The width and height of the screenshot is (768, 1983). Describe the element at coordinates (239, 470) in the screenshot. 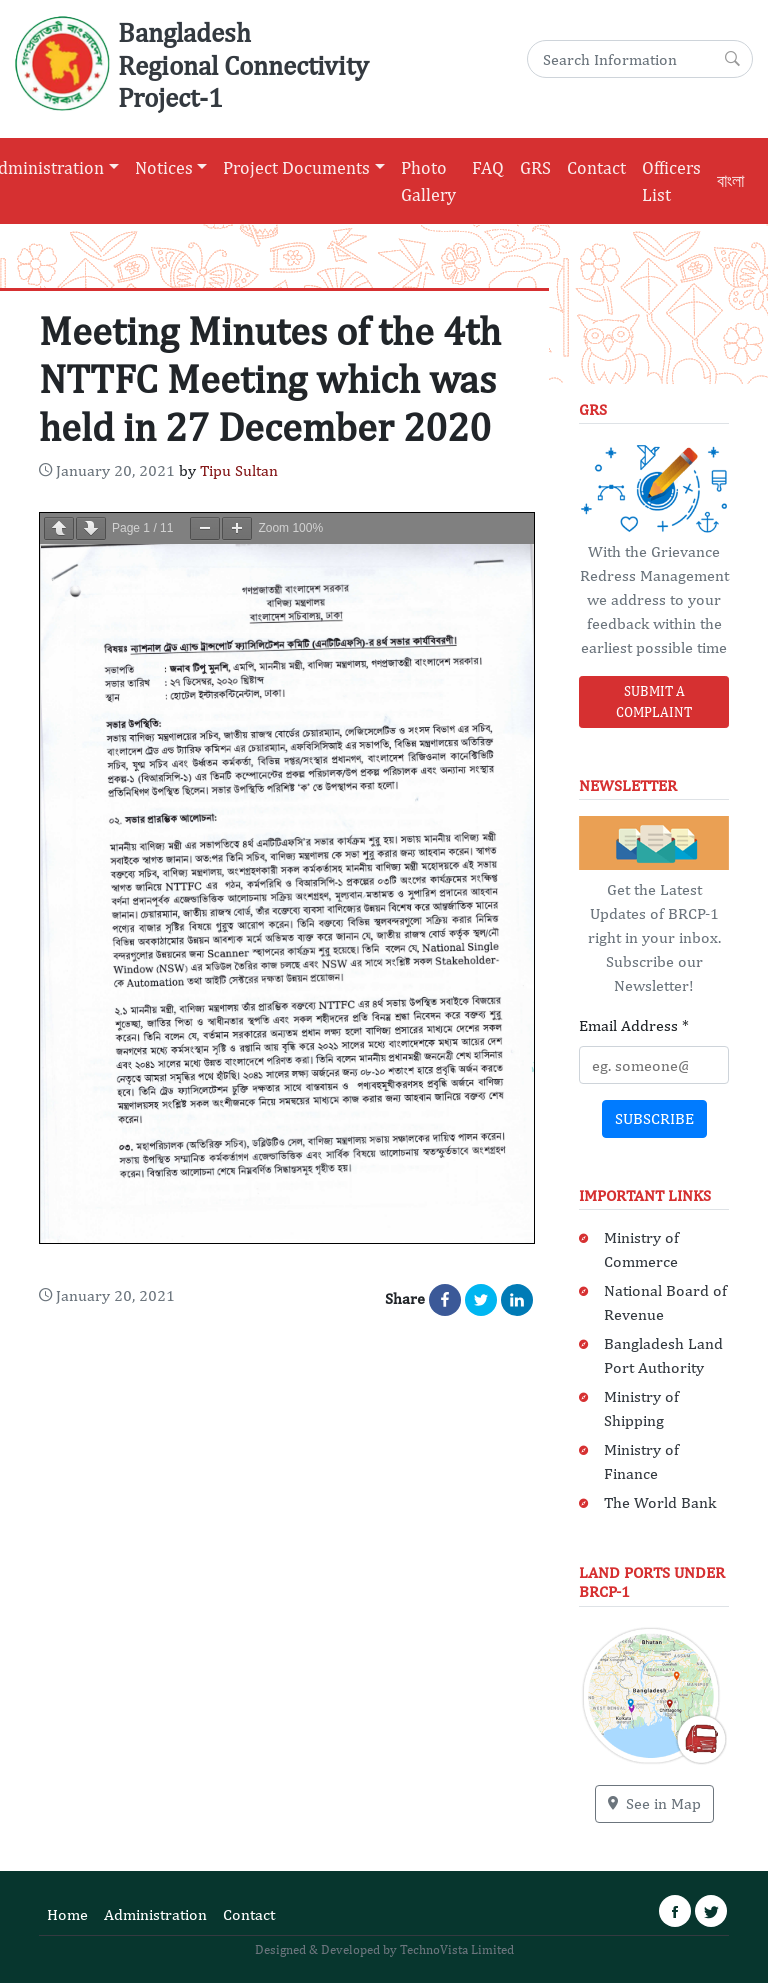

I see `Tipu Sultan` at that location.